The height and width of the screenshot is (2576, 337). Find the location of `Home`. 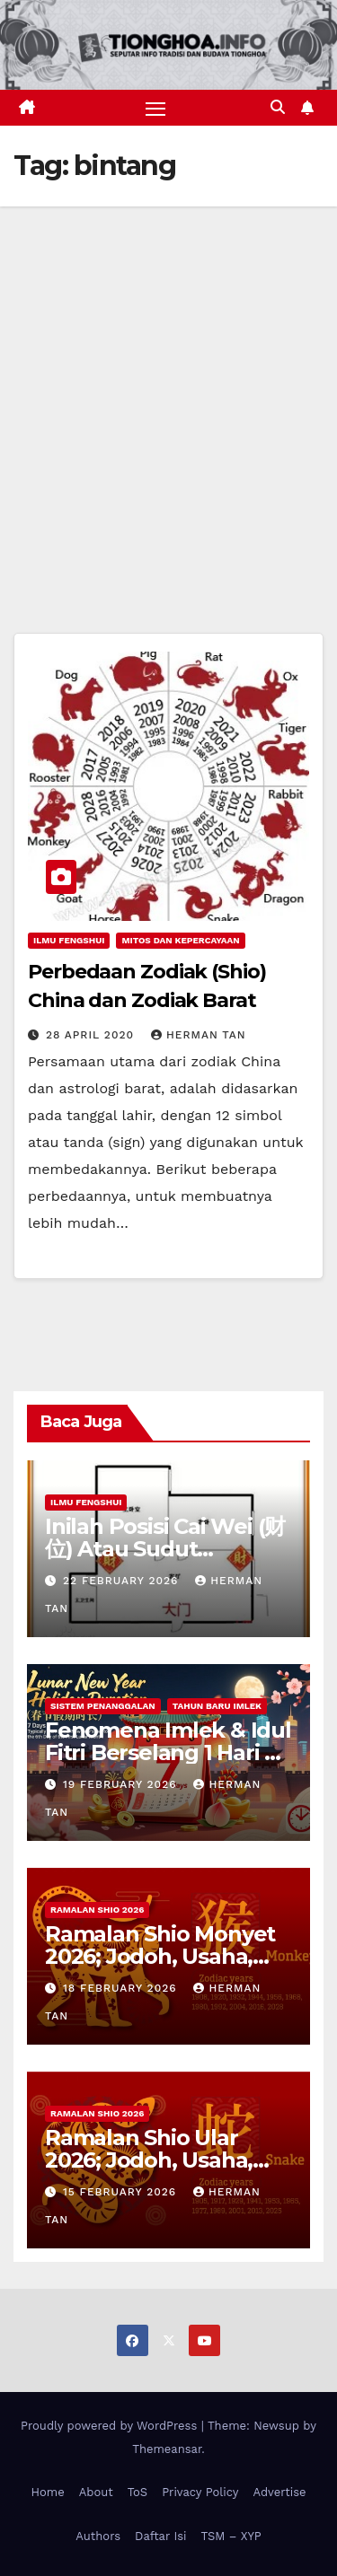

Home is located at coordinates (48, 2492).